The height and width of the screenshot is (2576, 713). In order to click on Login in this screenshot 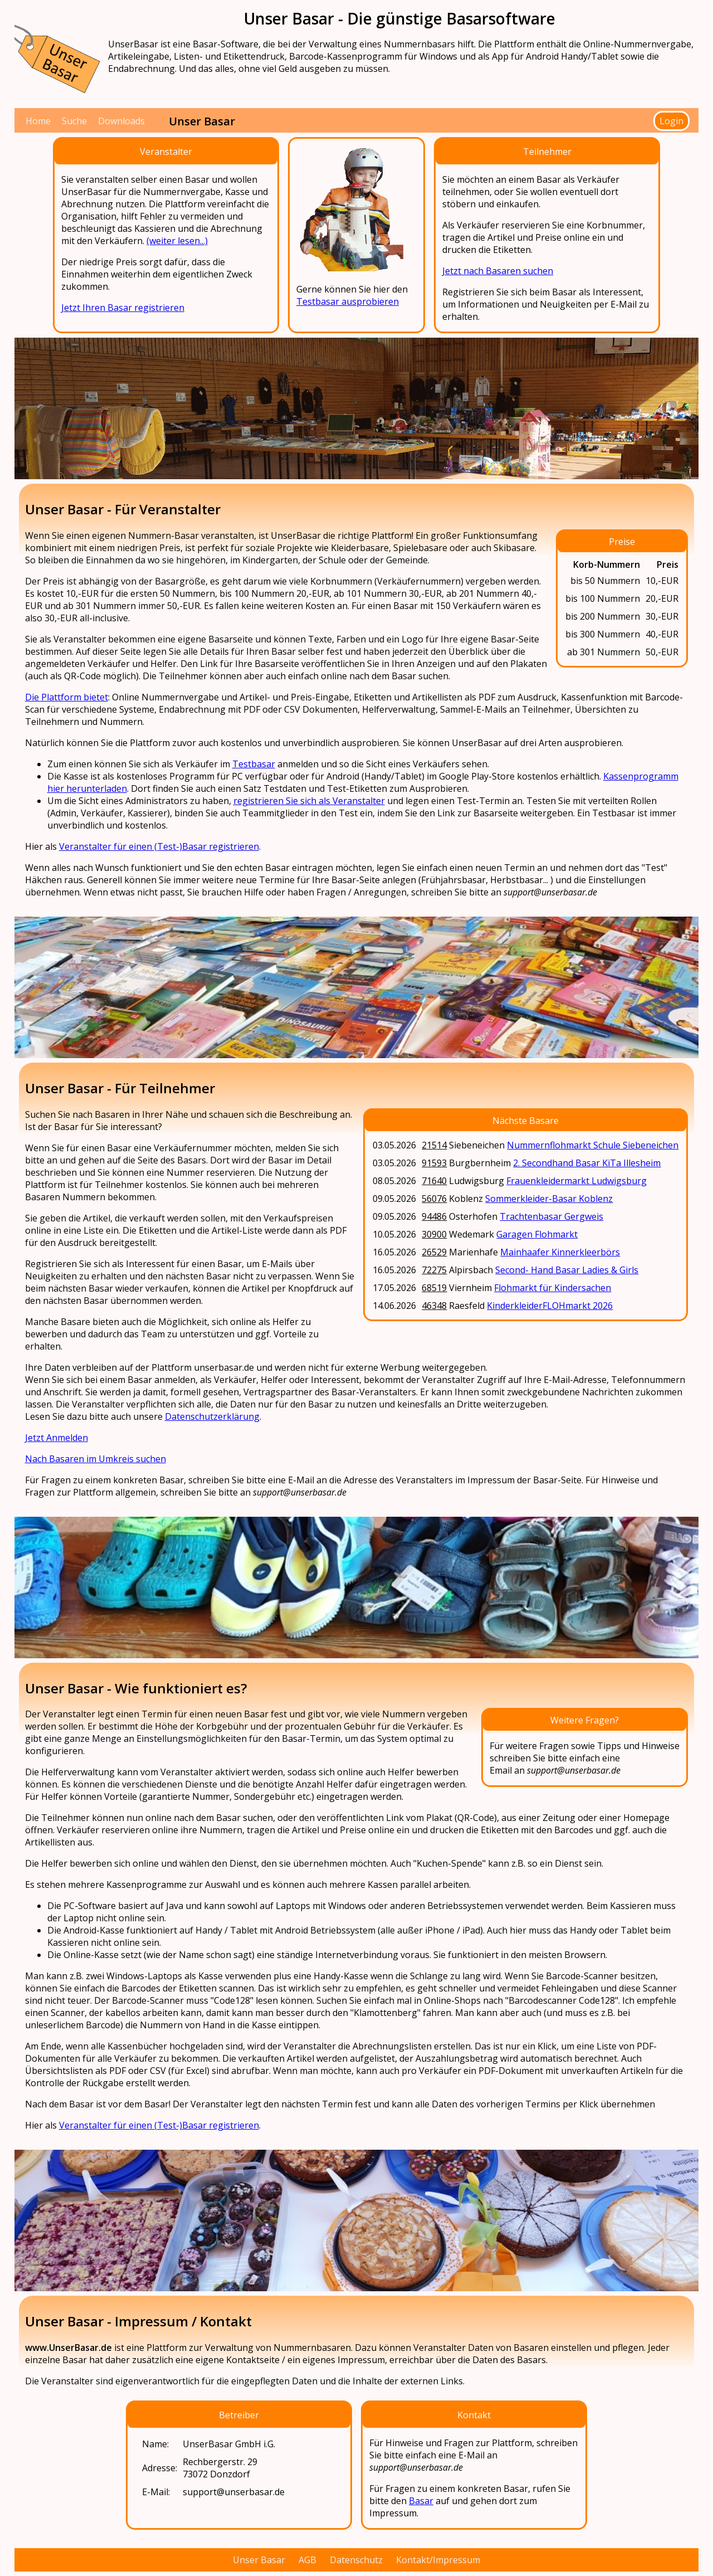, I will do `click(671, 121)`.